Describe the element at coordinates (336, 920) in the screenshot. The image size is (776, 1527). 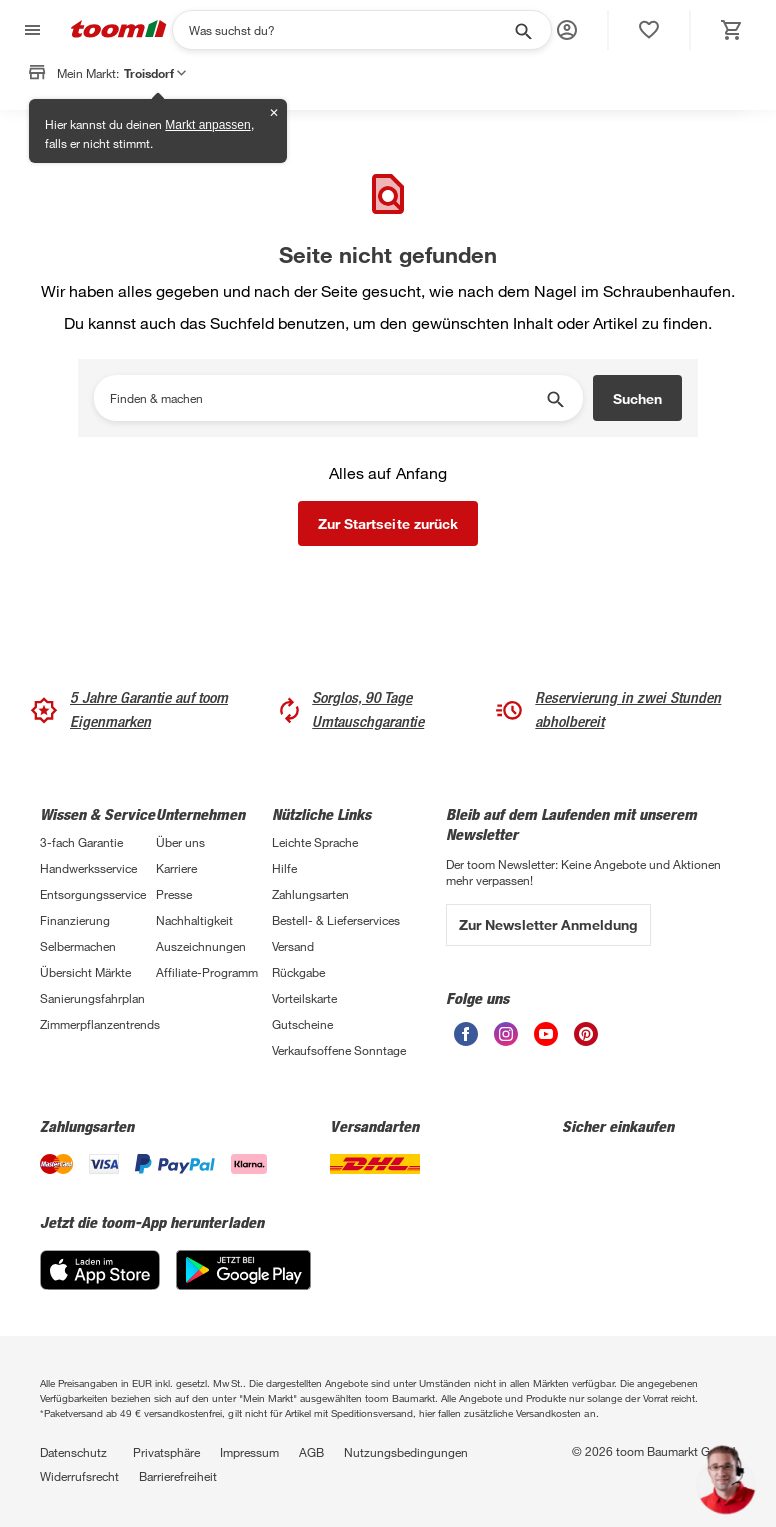
I see `Bestell- & Lieferservices` at that location.